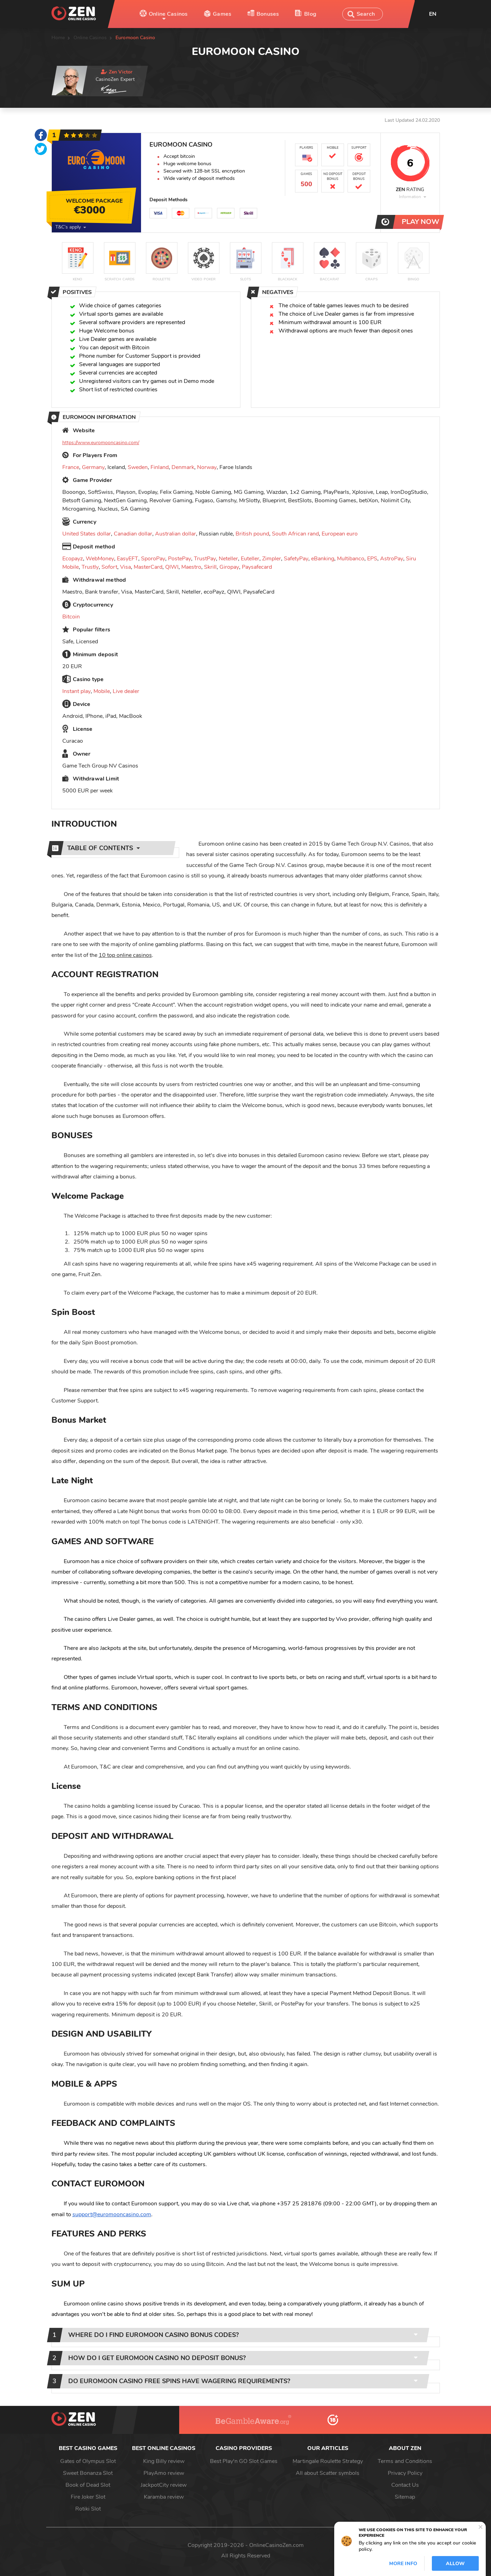 The width and height of the screenshot is (491, 2576). I want to click on Mobile, so click(101, 691).